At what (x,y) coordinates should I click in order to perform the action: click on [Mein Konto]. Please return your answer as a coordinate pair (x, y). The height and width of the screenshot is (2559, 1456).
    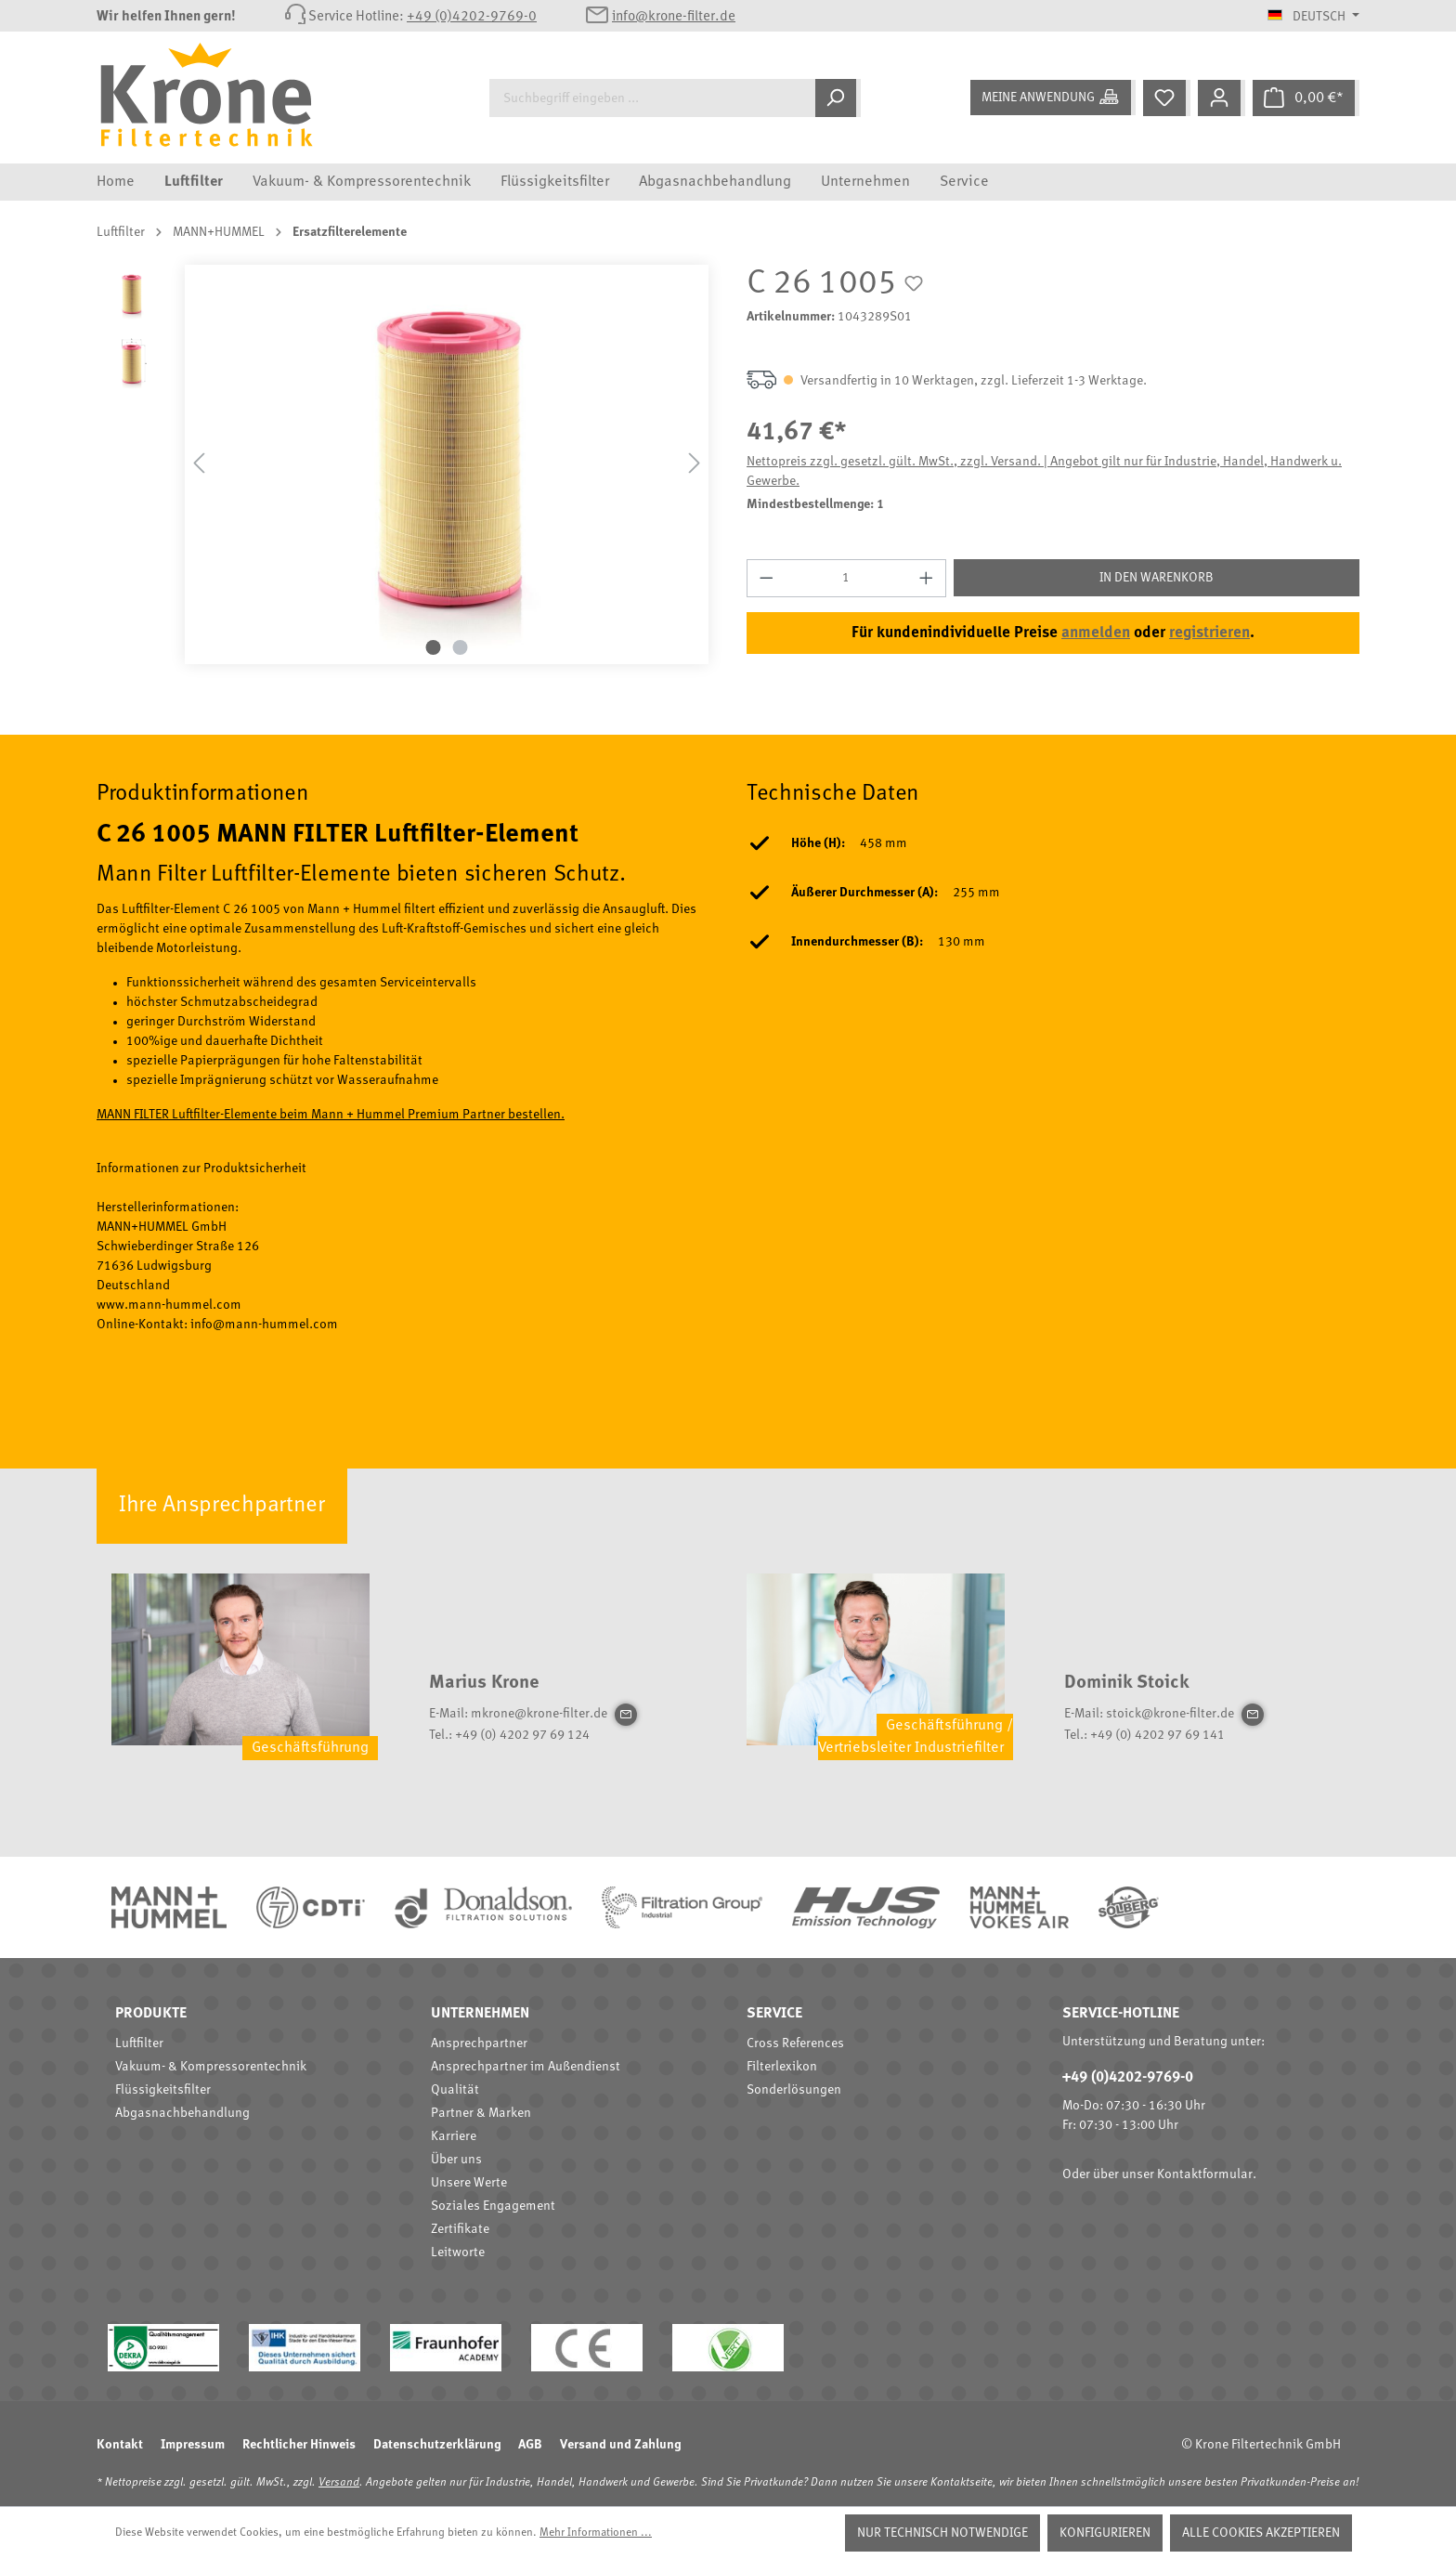
    Looking at the image, I should click on (1221, 98).